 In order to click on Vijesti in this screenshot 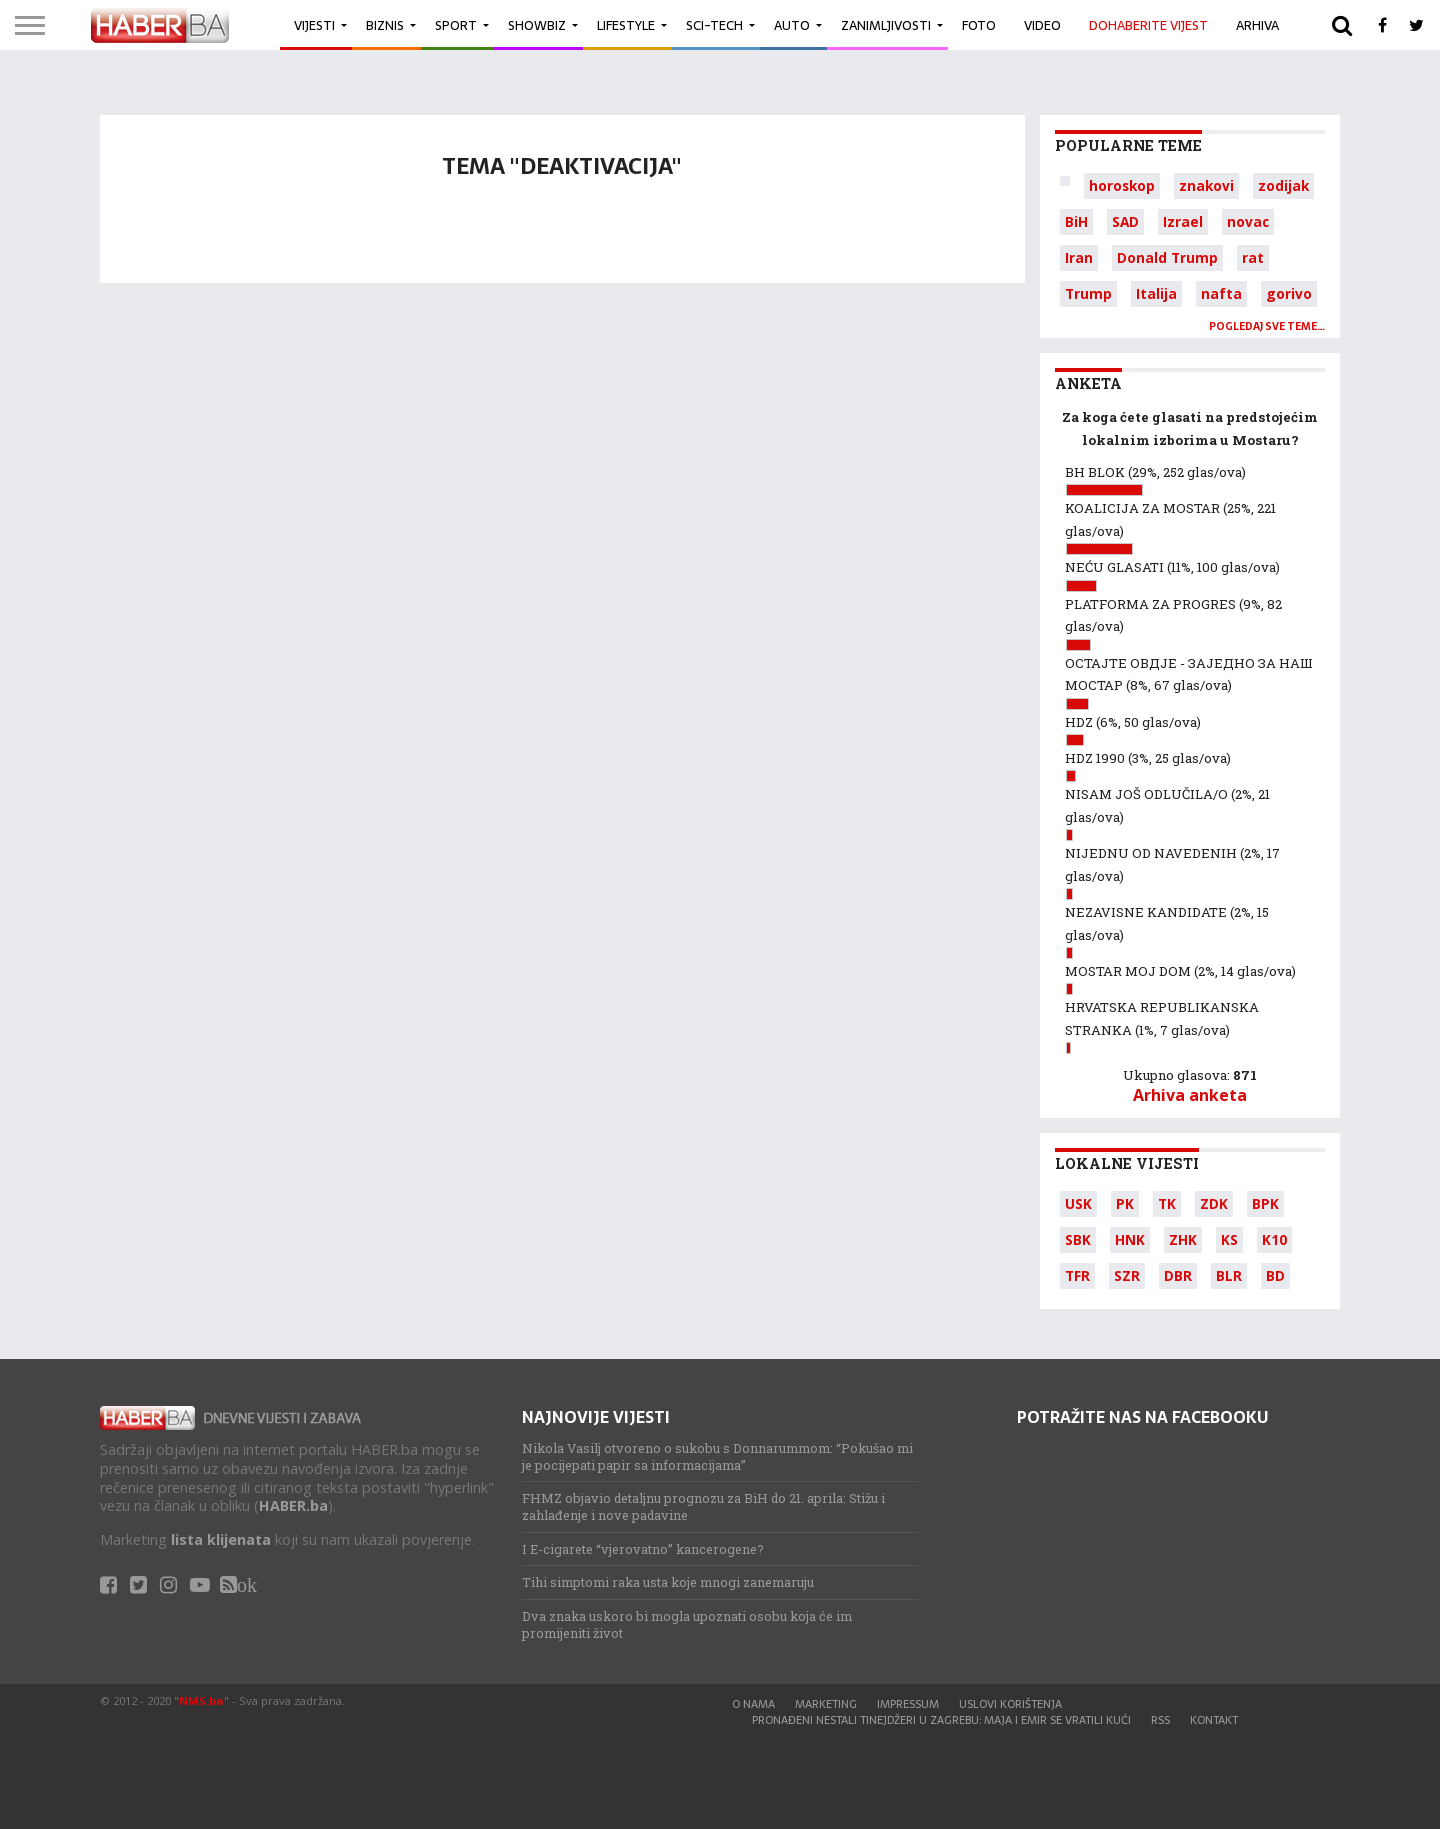, I will do `click(314, 25)`.